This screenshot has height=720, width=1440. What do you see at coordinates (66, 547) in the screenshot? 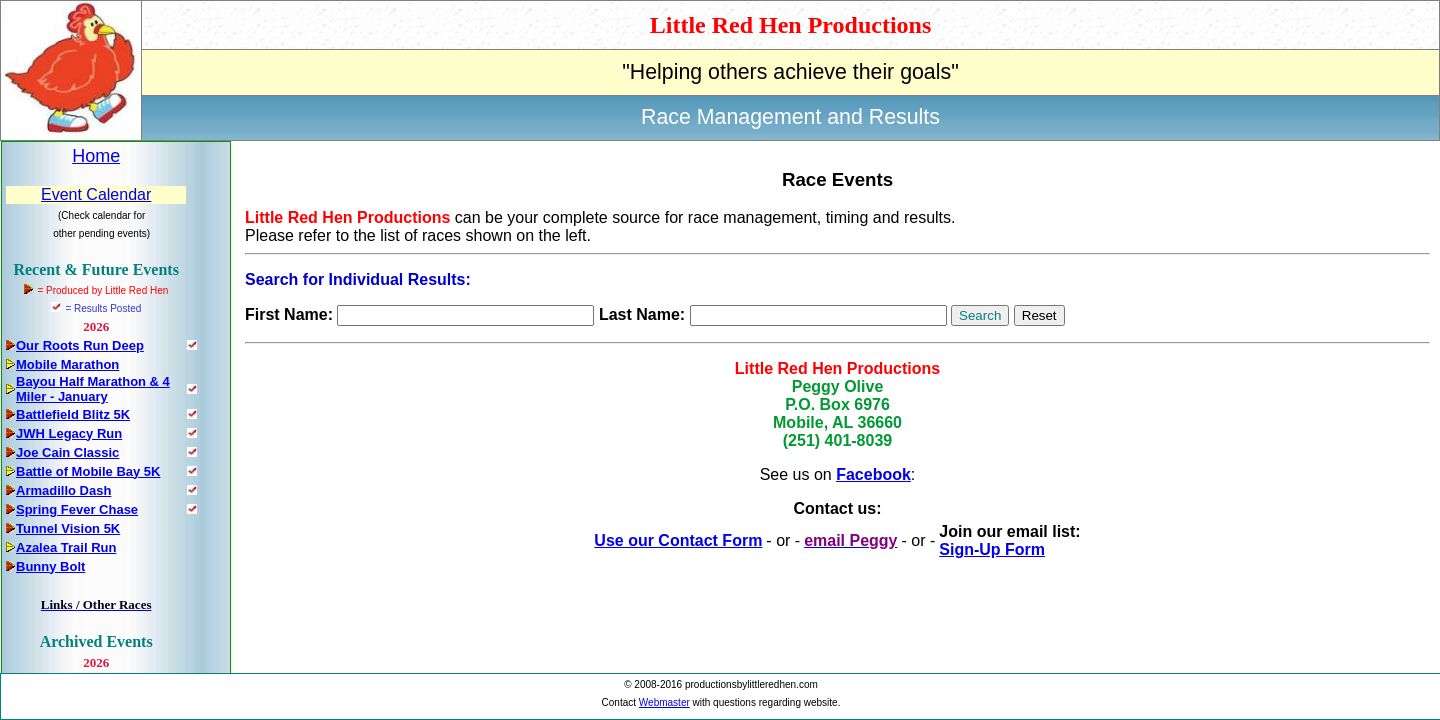
I see `Azalea Trail Run` at bounding box center [66, 547].